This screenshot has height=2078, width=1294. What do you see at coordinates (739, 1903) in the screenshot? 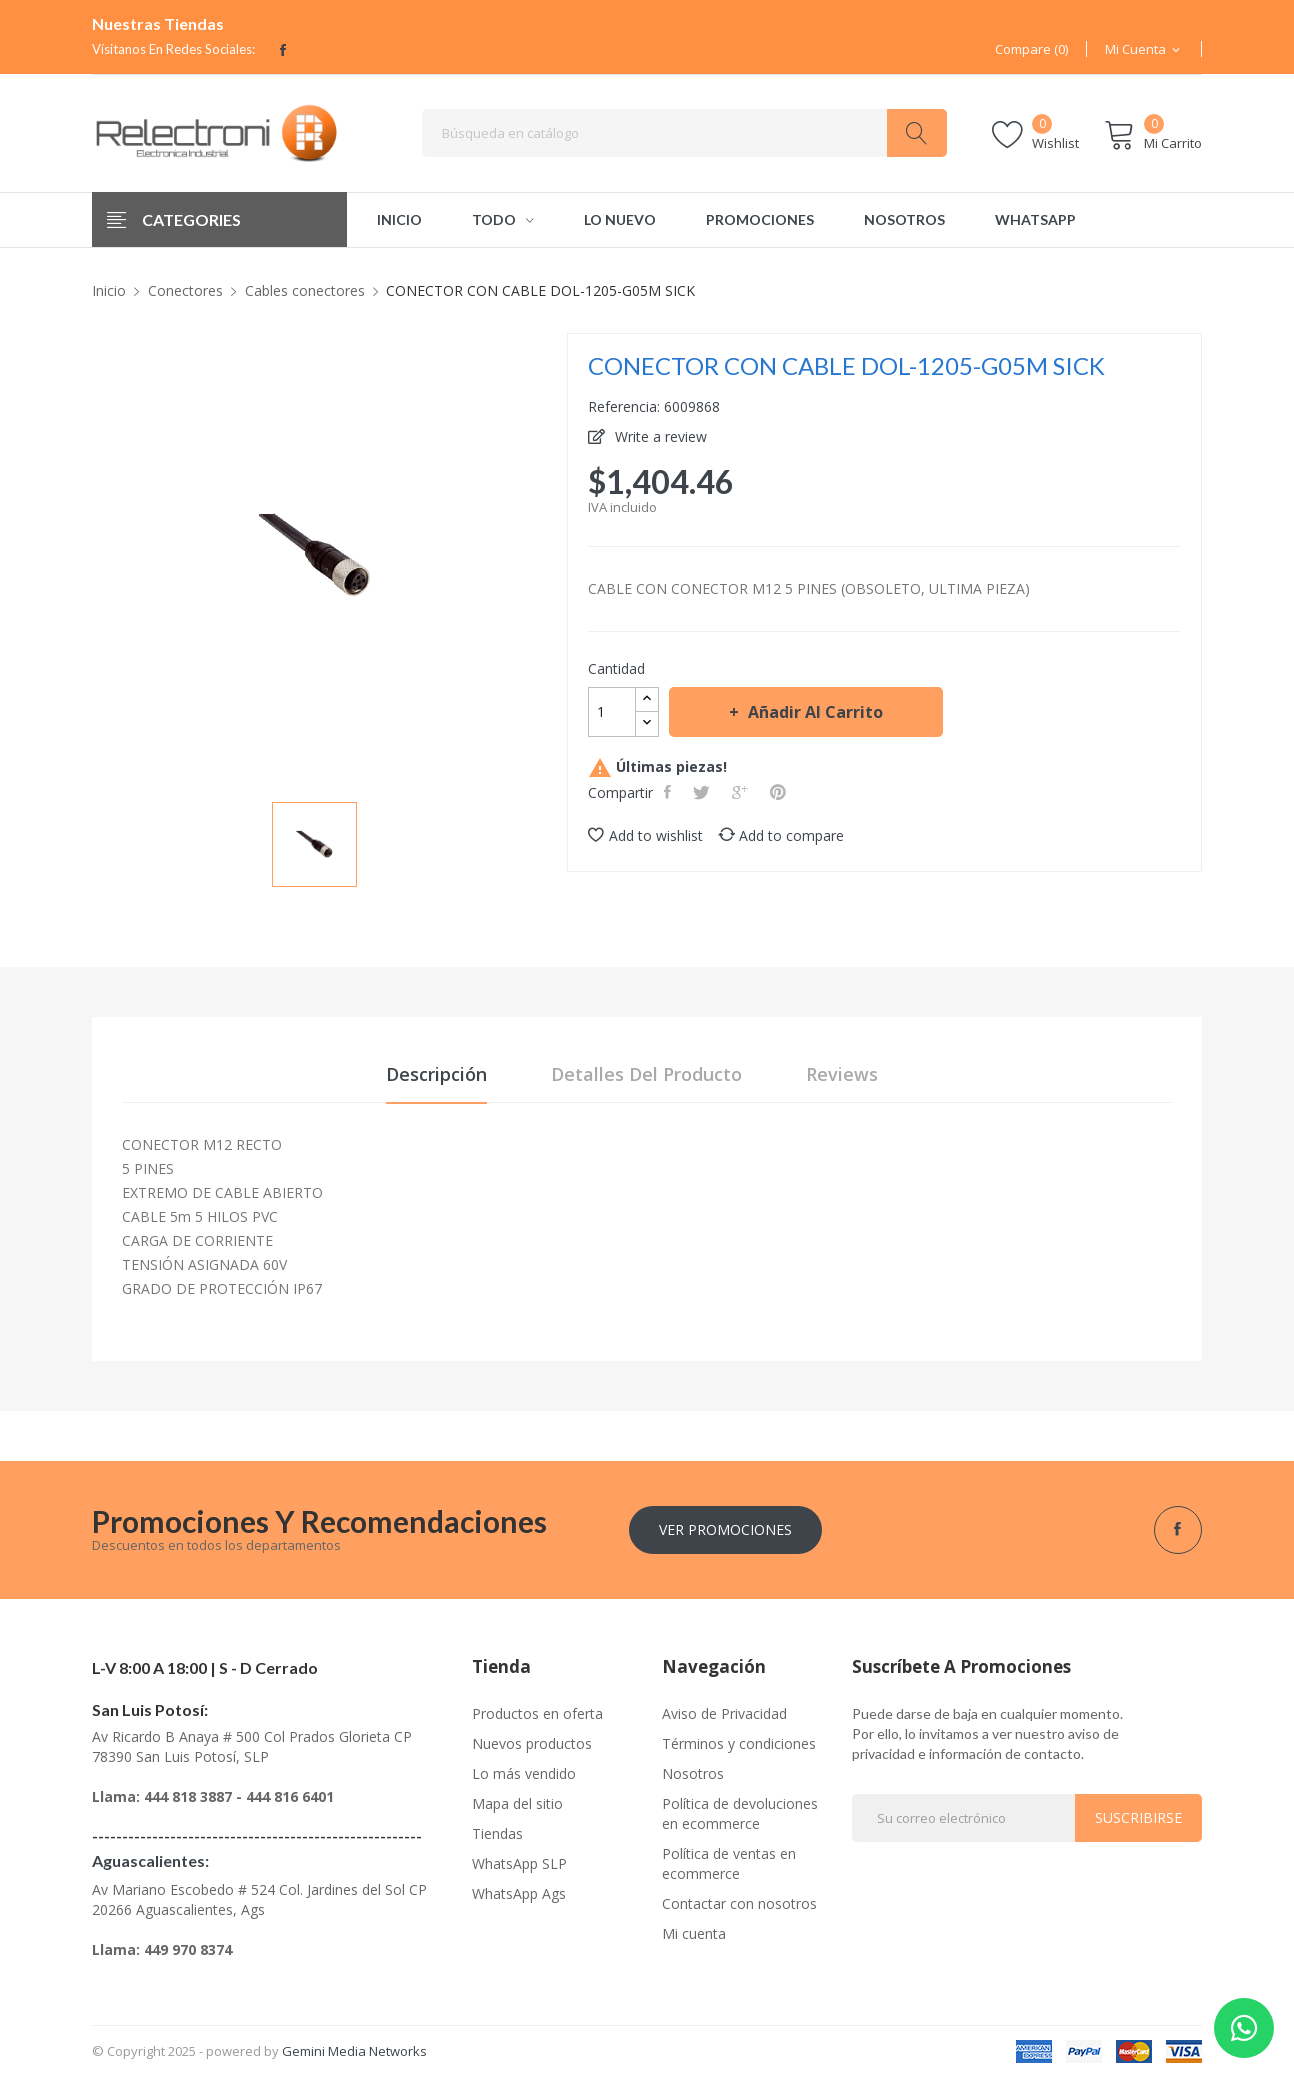
I see `Contactar con nosotros` at bounding box center [739, 1903].